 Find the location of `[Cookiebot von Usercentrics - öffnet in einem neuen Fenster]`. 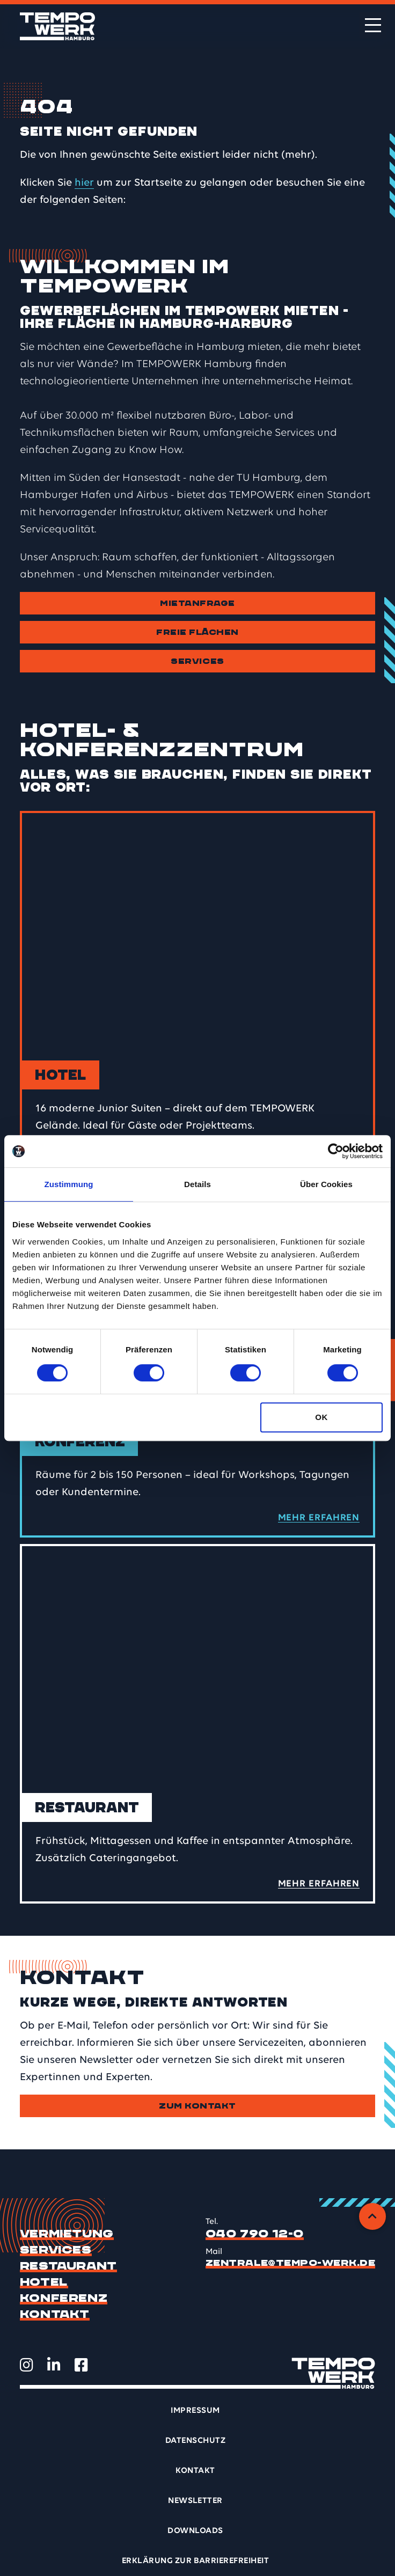

[Cookiebot von Usercentrics - öffnet in einem neuen Fenster] is located at coordinates (336, 1151).